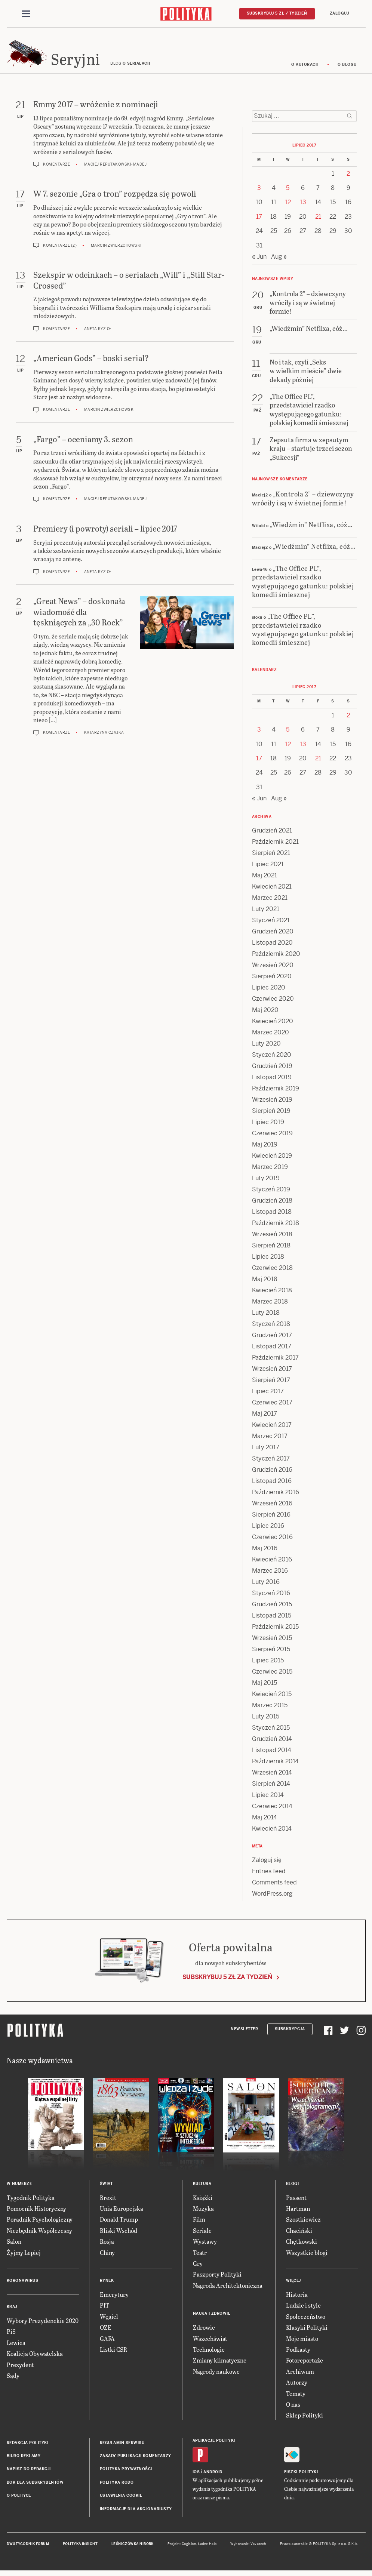 This screenshot has height=2576, width=372. What do you see at coordinates (288, 206) in the screenshot?
I see `12 [Posts published on 12 July 2017]` at bounding box center [288, 206].